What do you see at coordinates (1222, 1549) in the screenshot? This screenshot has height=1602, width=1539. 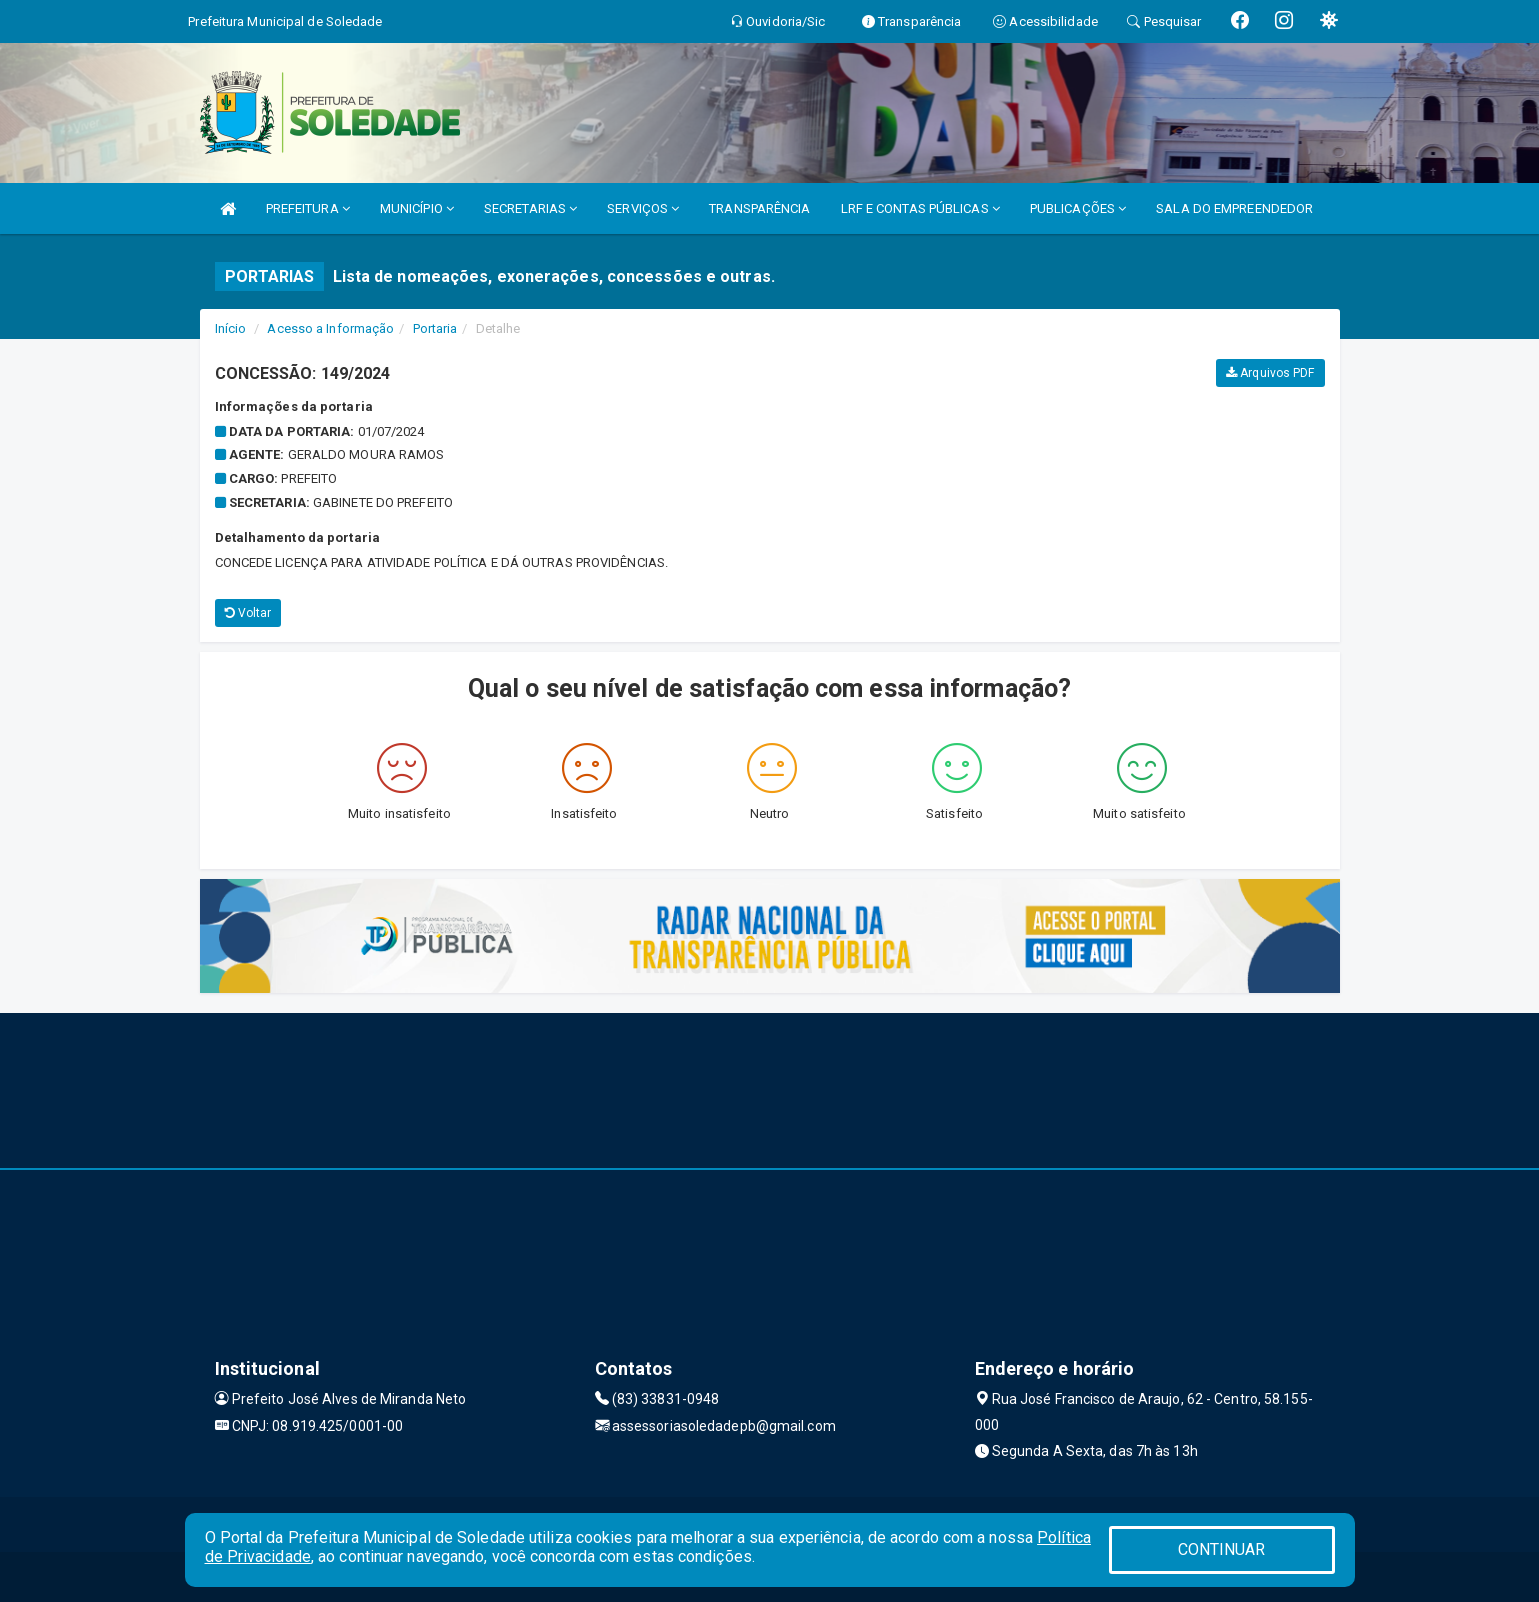 I see `CONTINUAR` at bounding box center [1222, 1549].